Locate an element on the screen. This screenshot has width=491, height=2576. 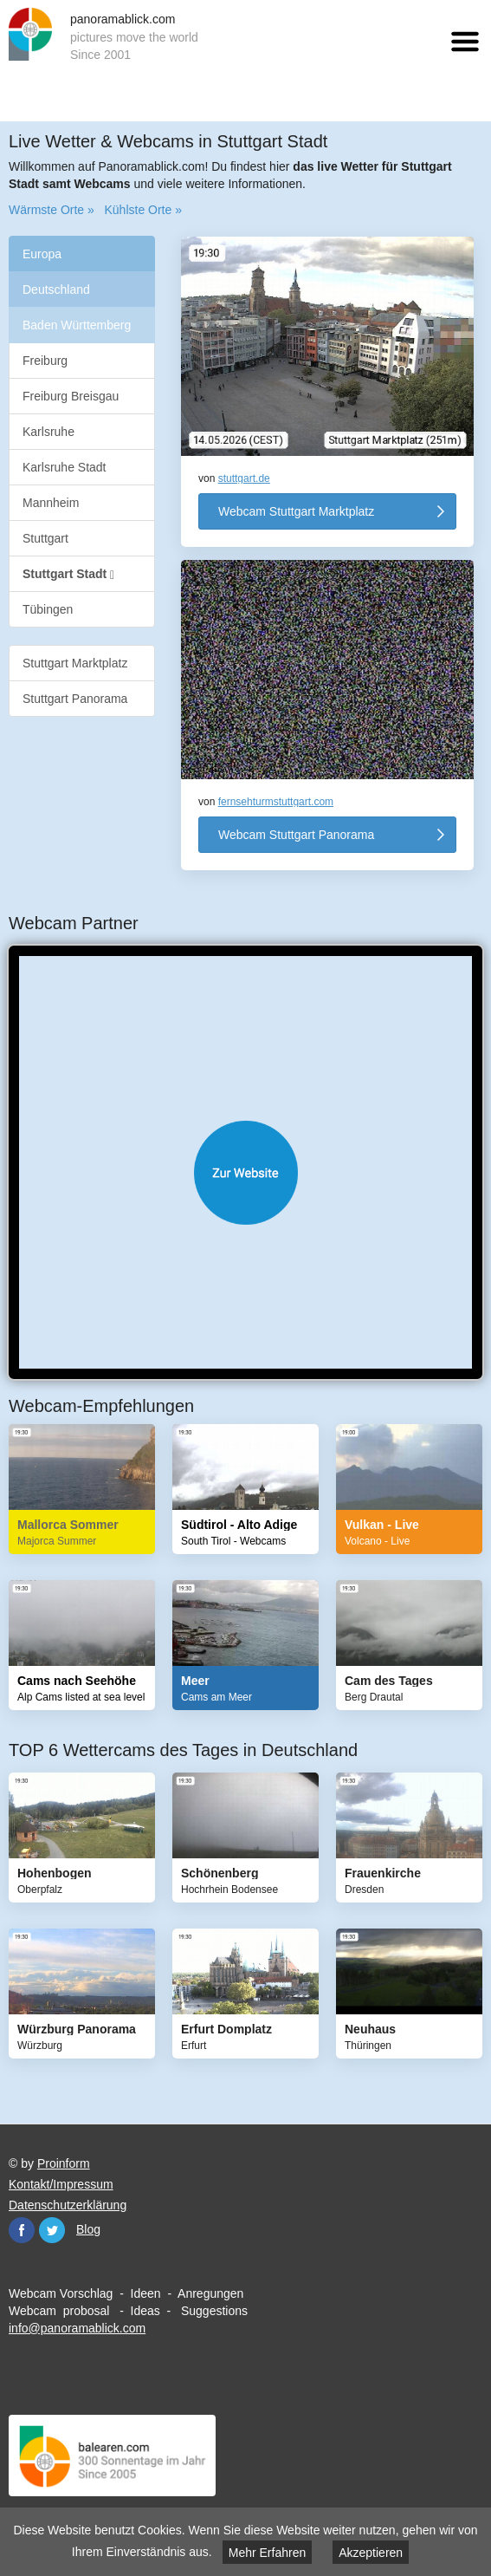
Mehr Erfahren is located at coordinates (267, 2553).